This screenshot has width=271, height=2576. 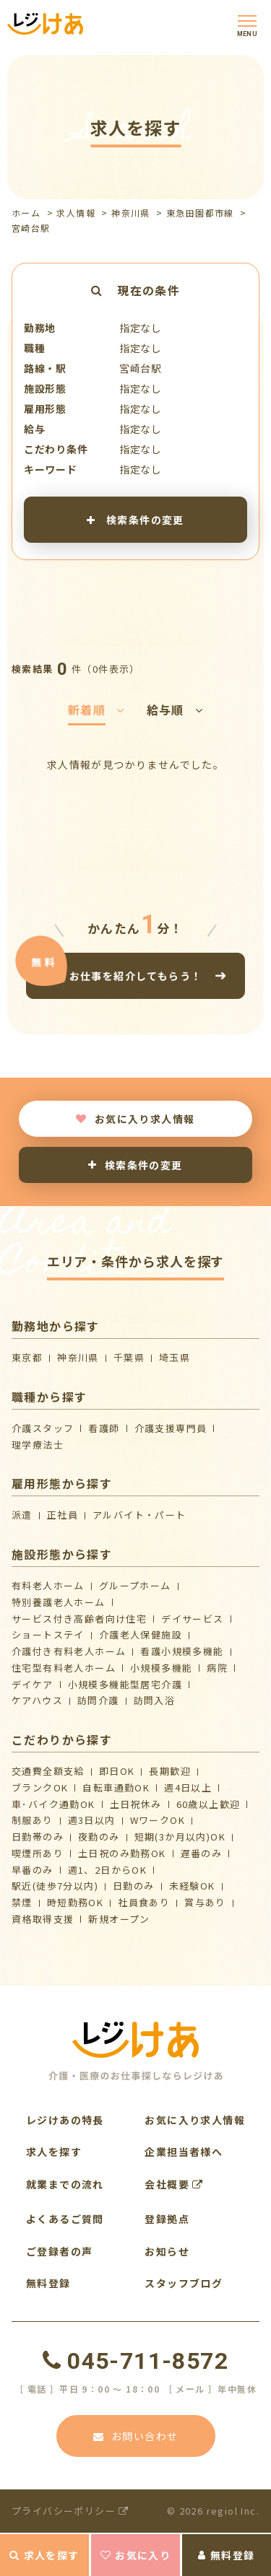 What do you see at coordinates (44, 2555) in the screenshot?
I see `求人を探す` at bounding box center [44, 2555].